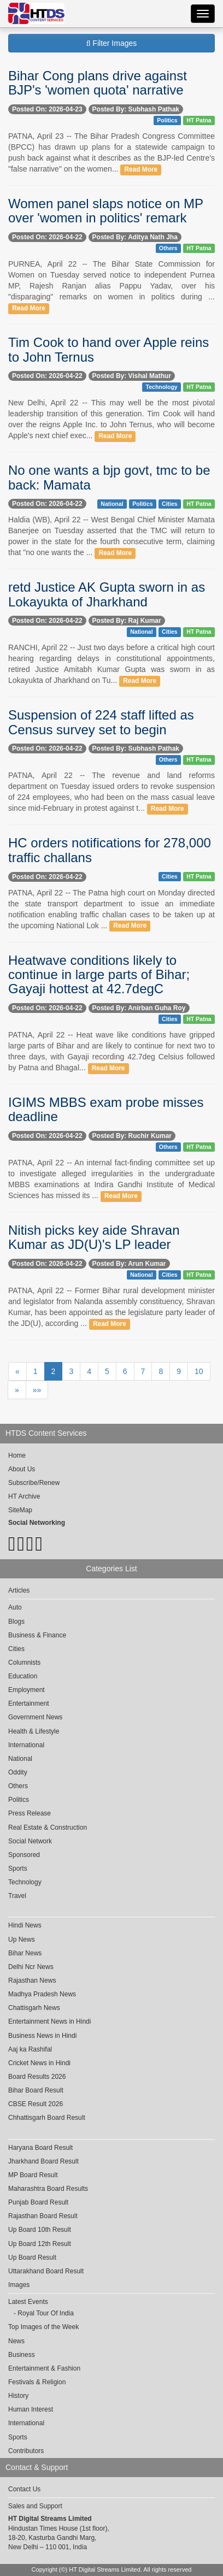  What do you see at coordinates (101, 722) in the screenshot?
I see `Suspension of 224 staff lifted as Census survey set to begin` at bounding box center [101, 722].